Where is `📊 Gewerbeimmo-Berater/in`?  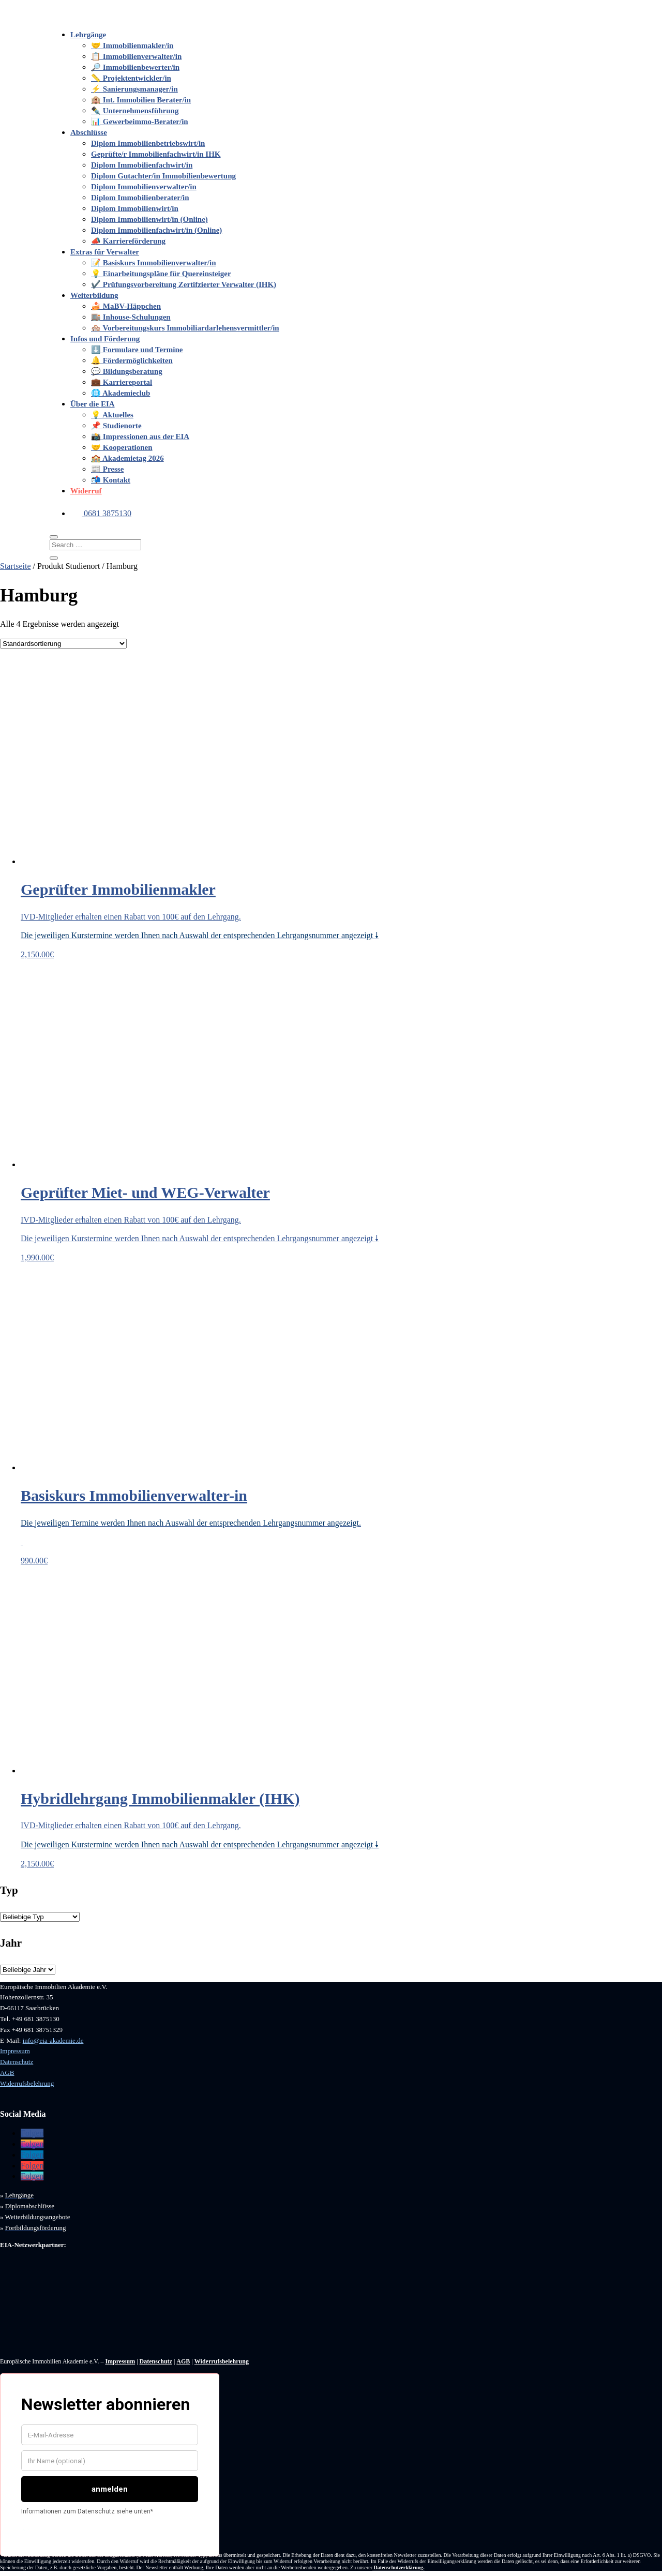
📊 Gewerbeimmo-Berater/in is located at coordinates (139, 121).